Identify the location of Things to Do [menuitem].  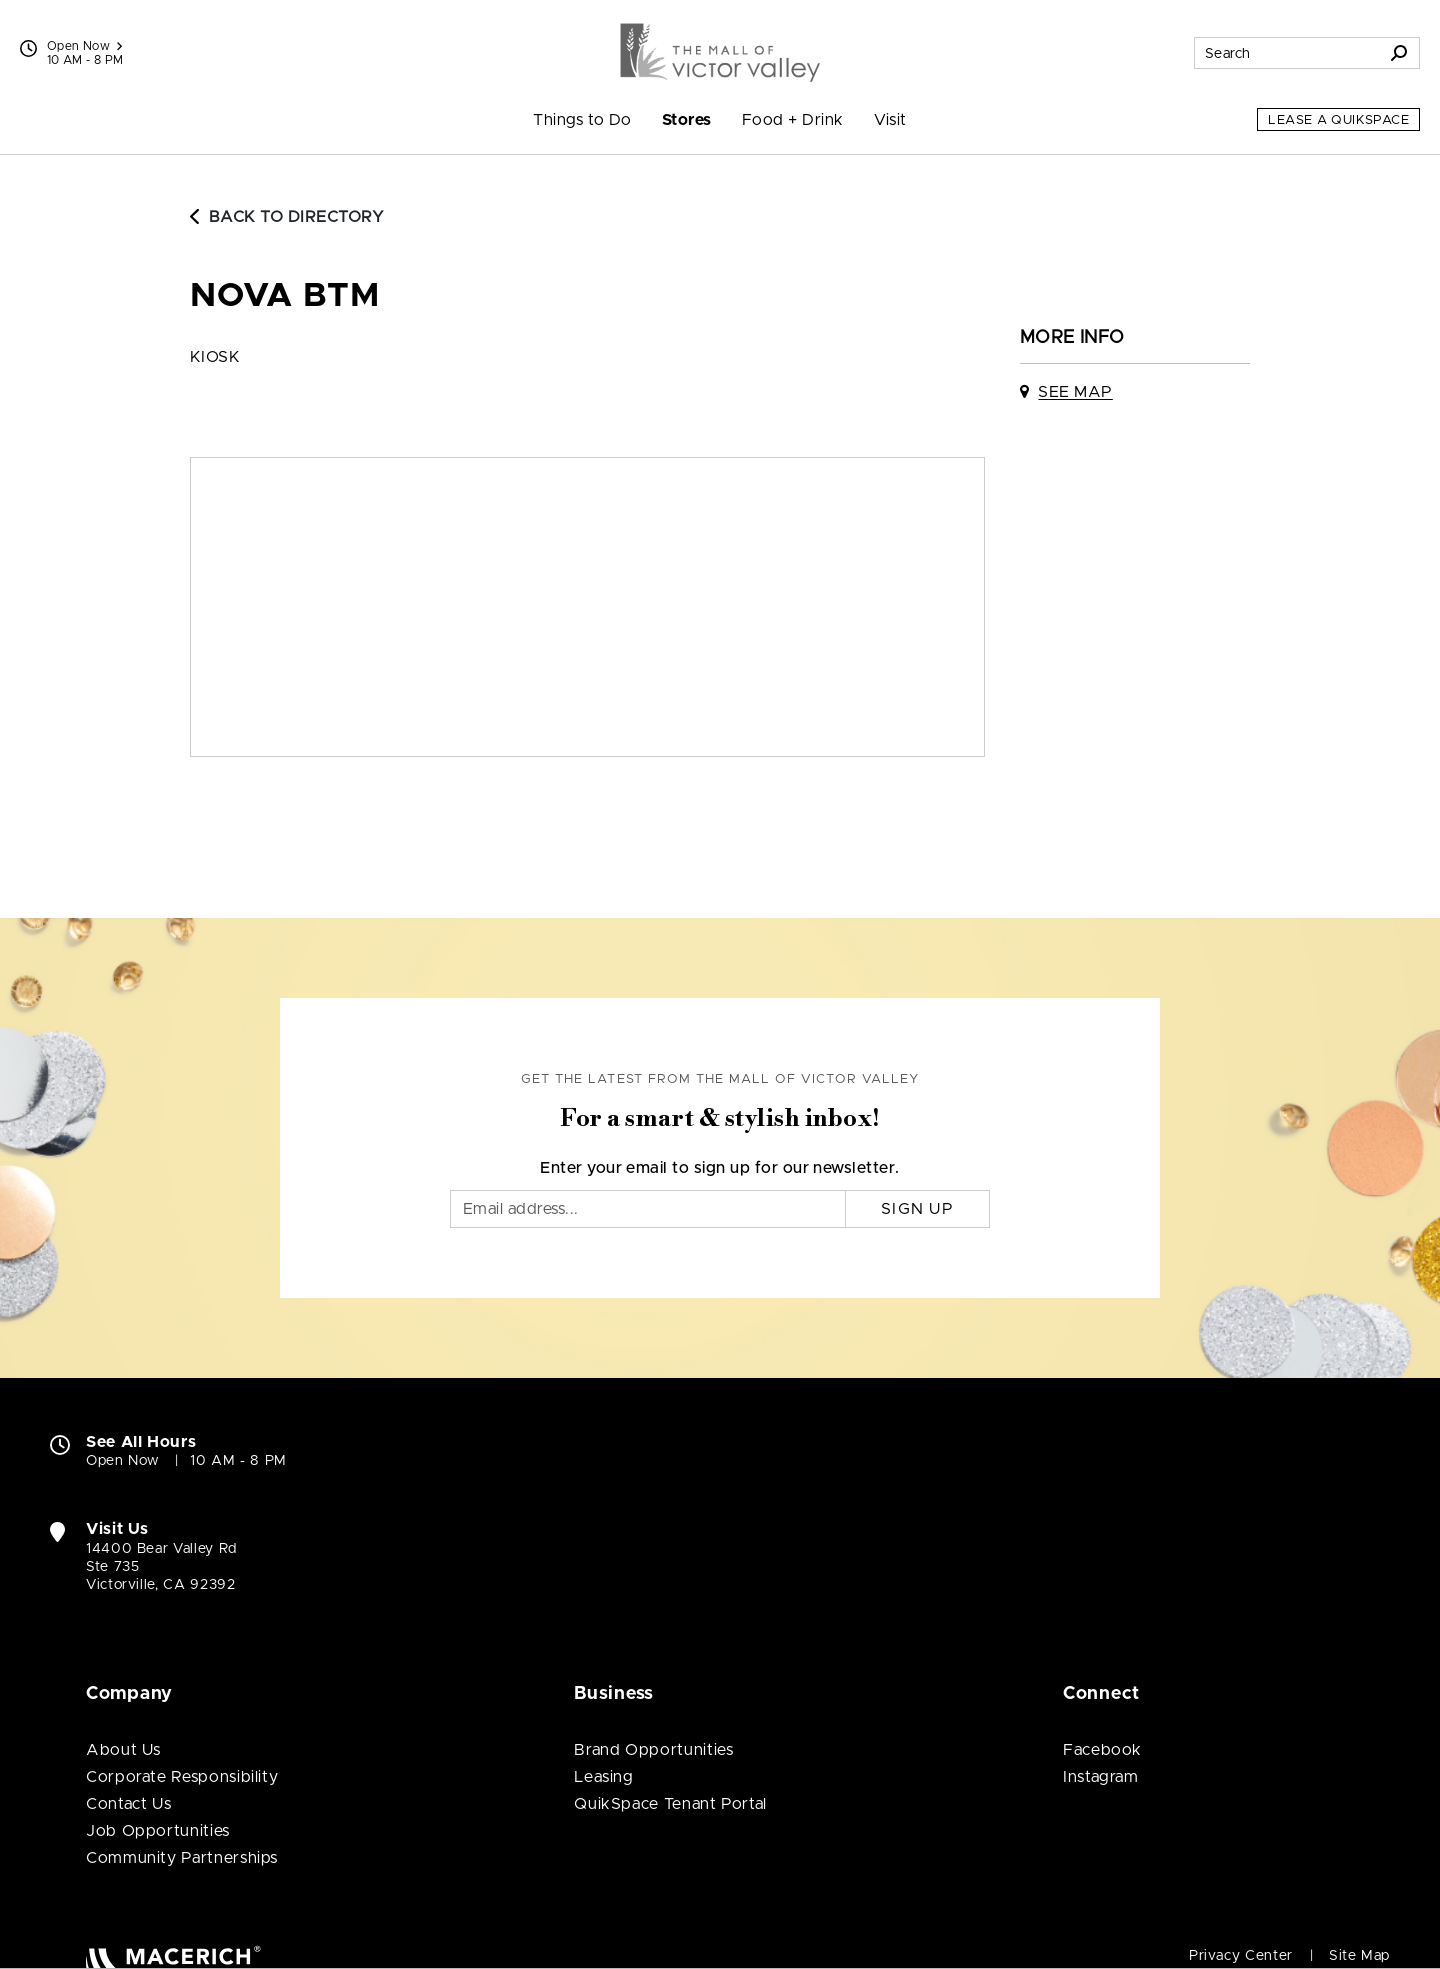
(582, 120).